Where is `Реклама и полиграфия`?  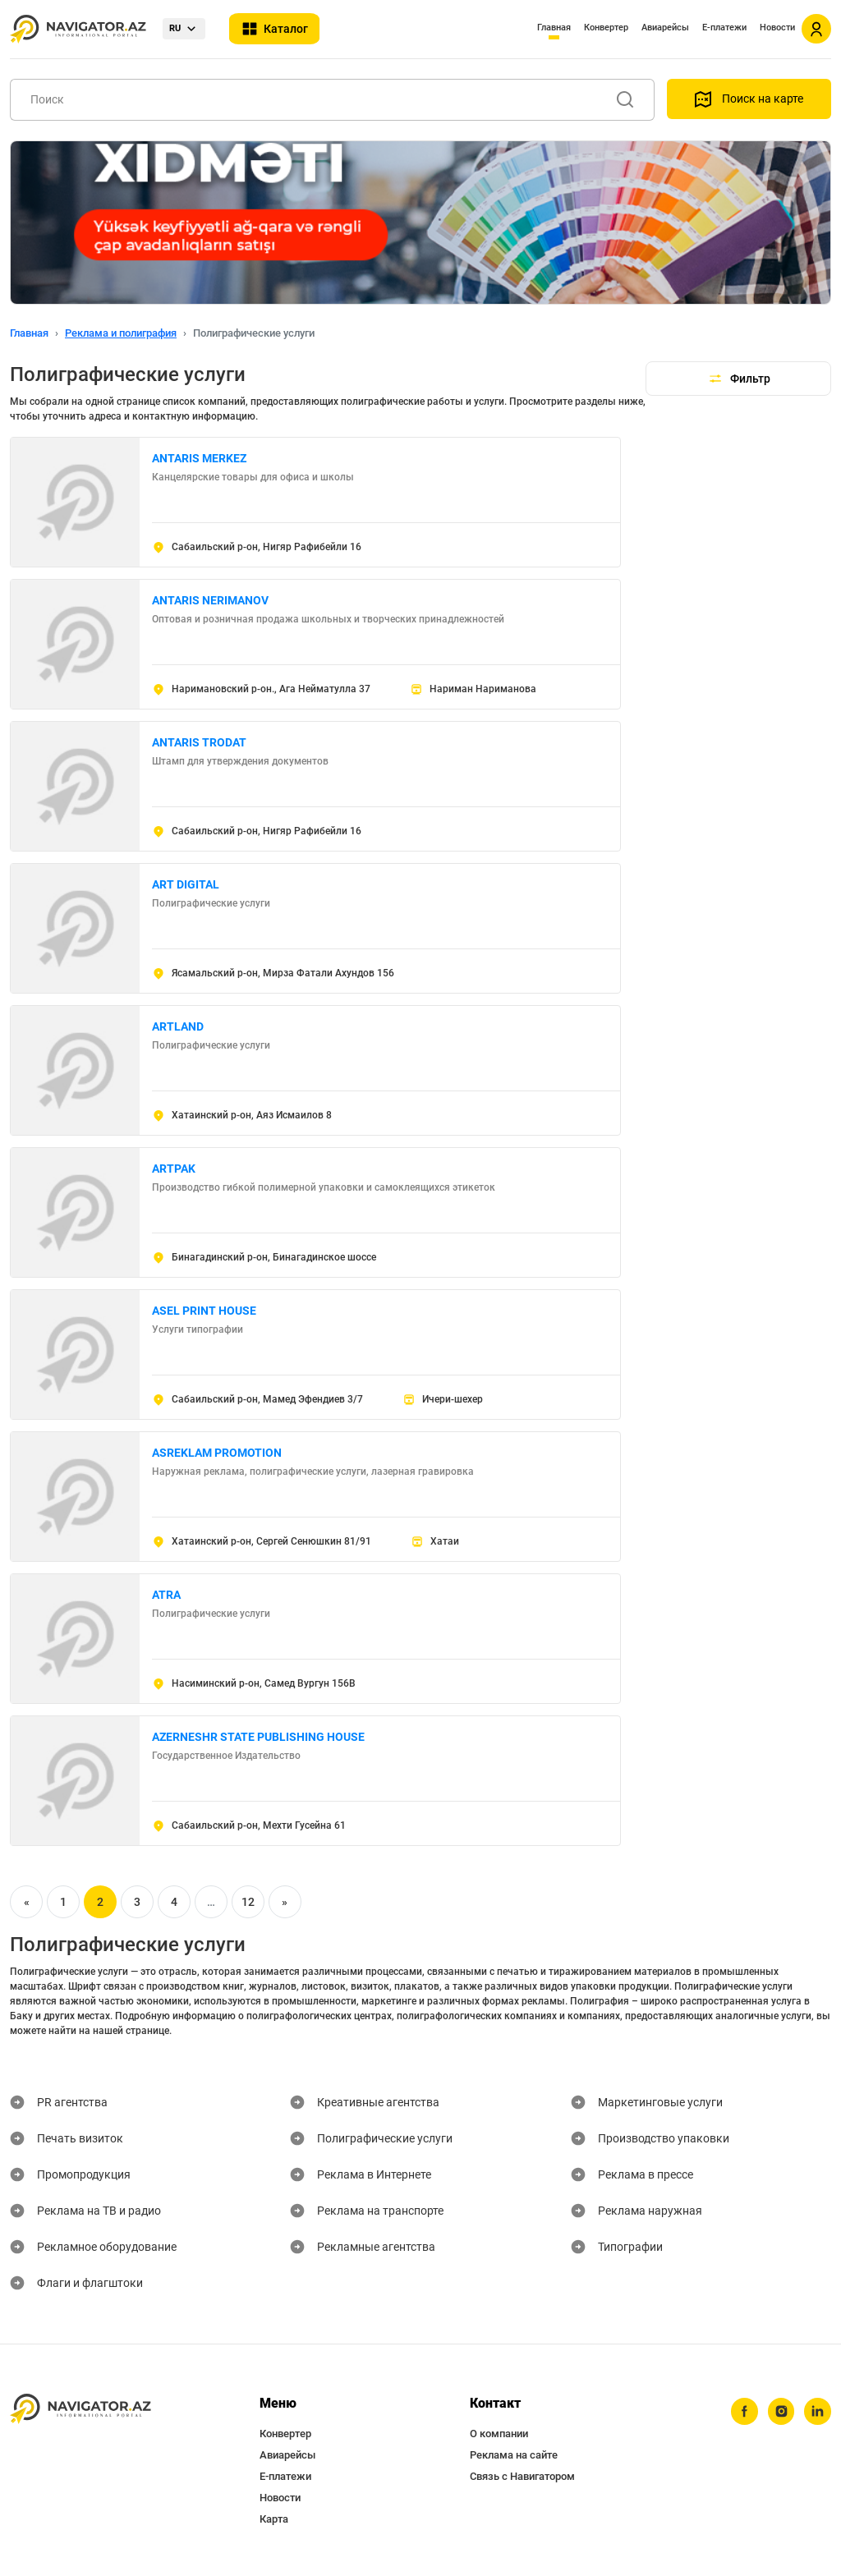 Реклама и полиграфия is located at coordinates (121, 333).